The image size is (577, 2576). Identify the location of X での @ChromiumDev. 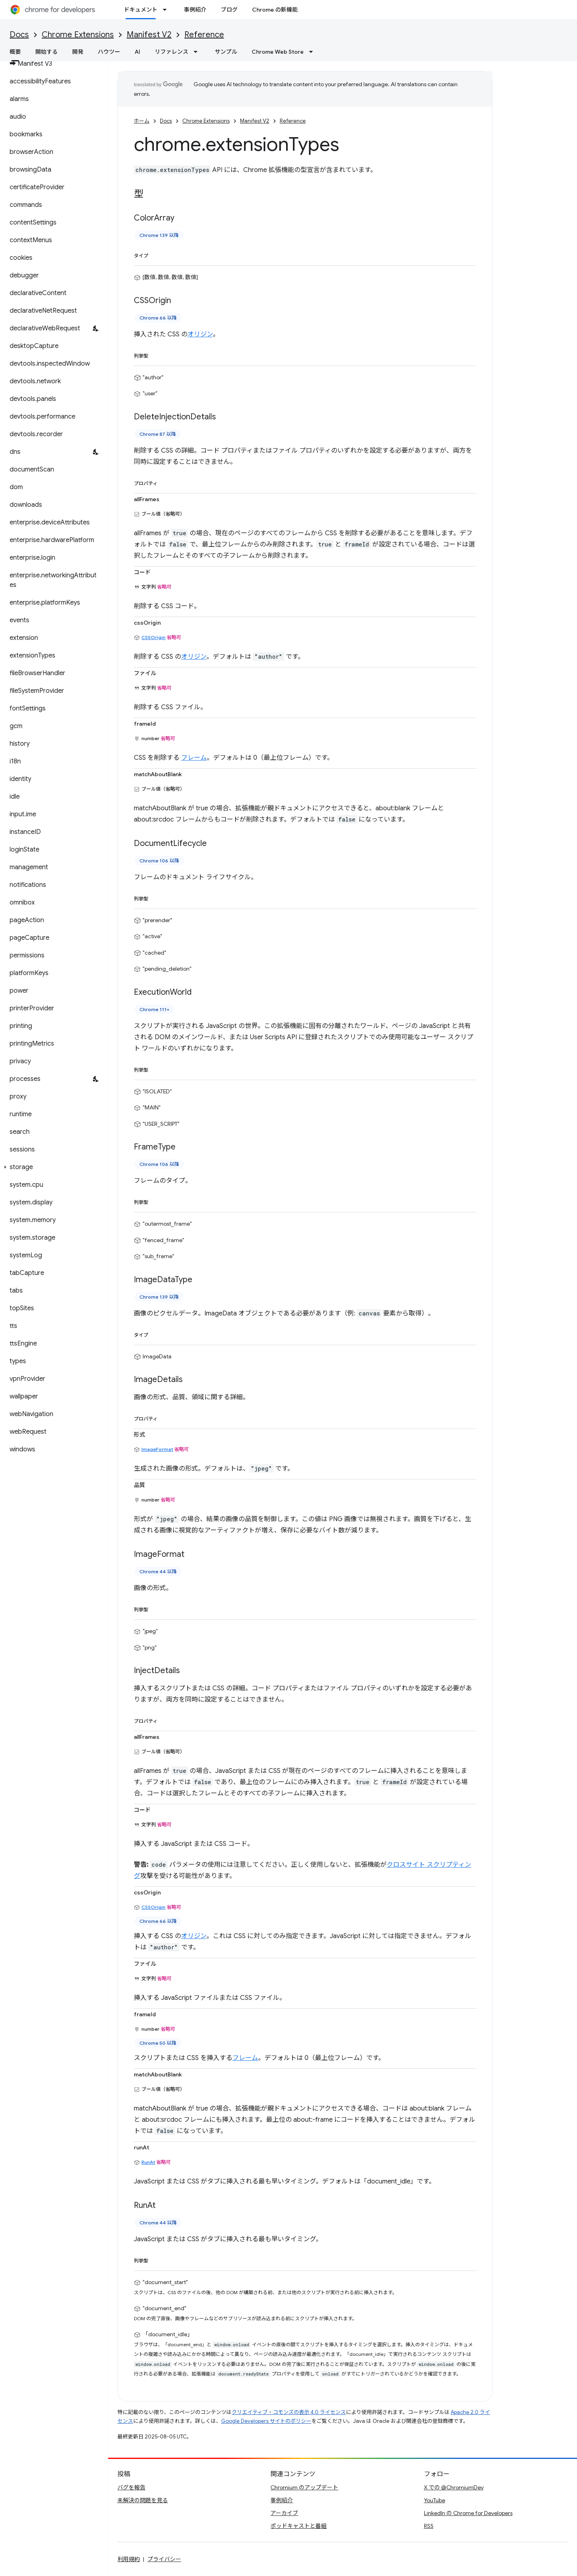
(454, 2487).